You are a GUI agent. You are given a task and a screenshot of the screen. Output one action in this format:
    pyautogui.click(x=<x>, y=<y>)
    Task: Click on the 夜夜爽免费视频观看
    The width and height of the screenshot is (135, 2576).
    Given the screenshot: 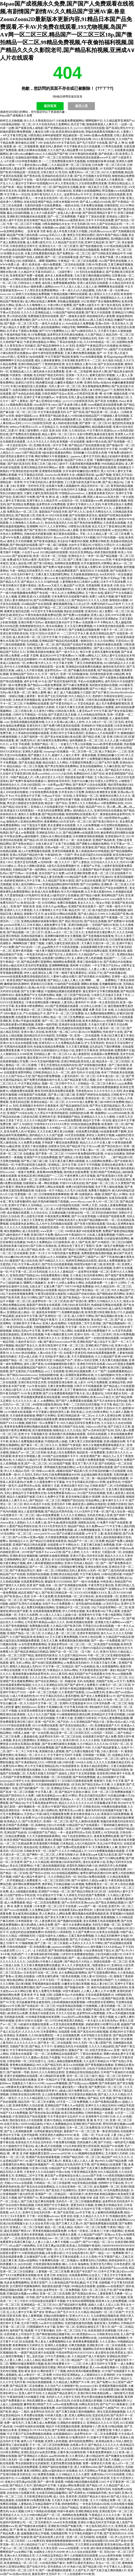 What is the action you would take?
    pyautogui.click(x=85, y=2341)
    